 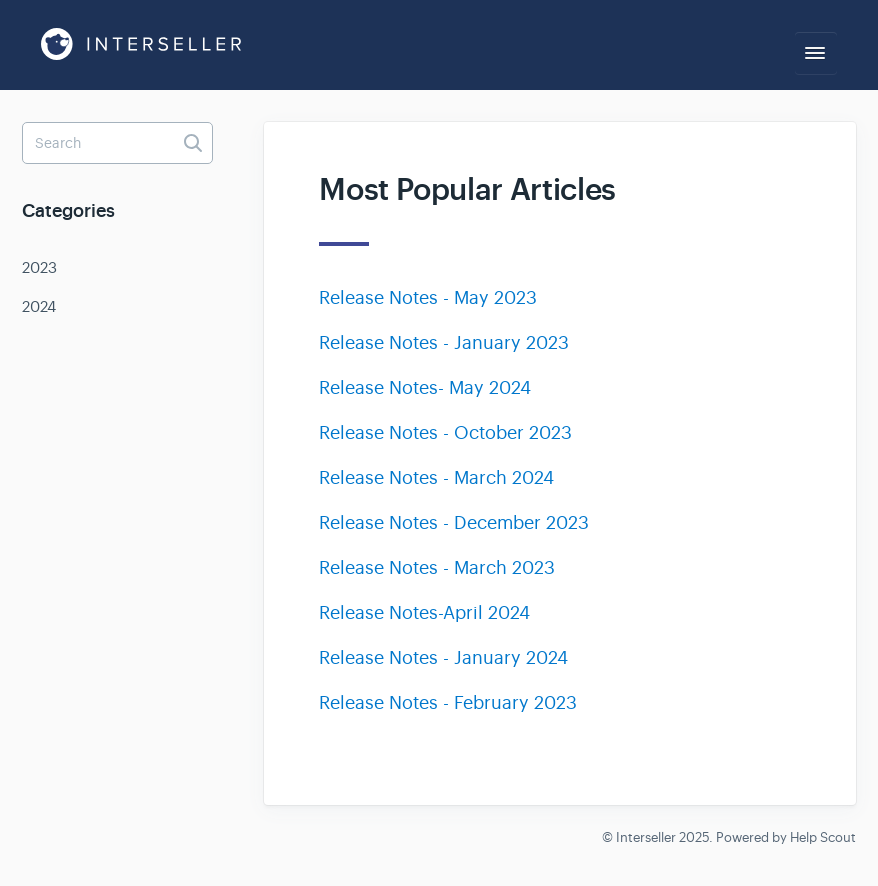 I want to click on [Search], so click(x=117, y=143).